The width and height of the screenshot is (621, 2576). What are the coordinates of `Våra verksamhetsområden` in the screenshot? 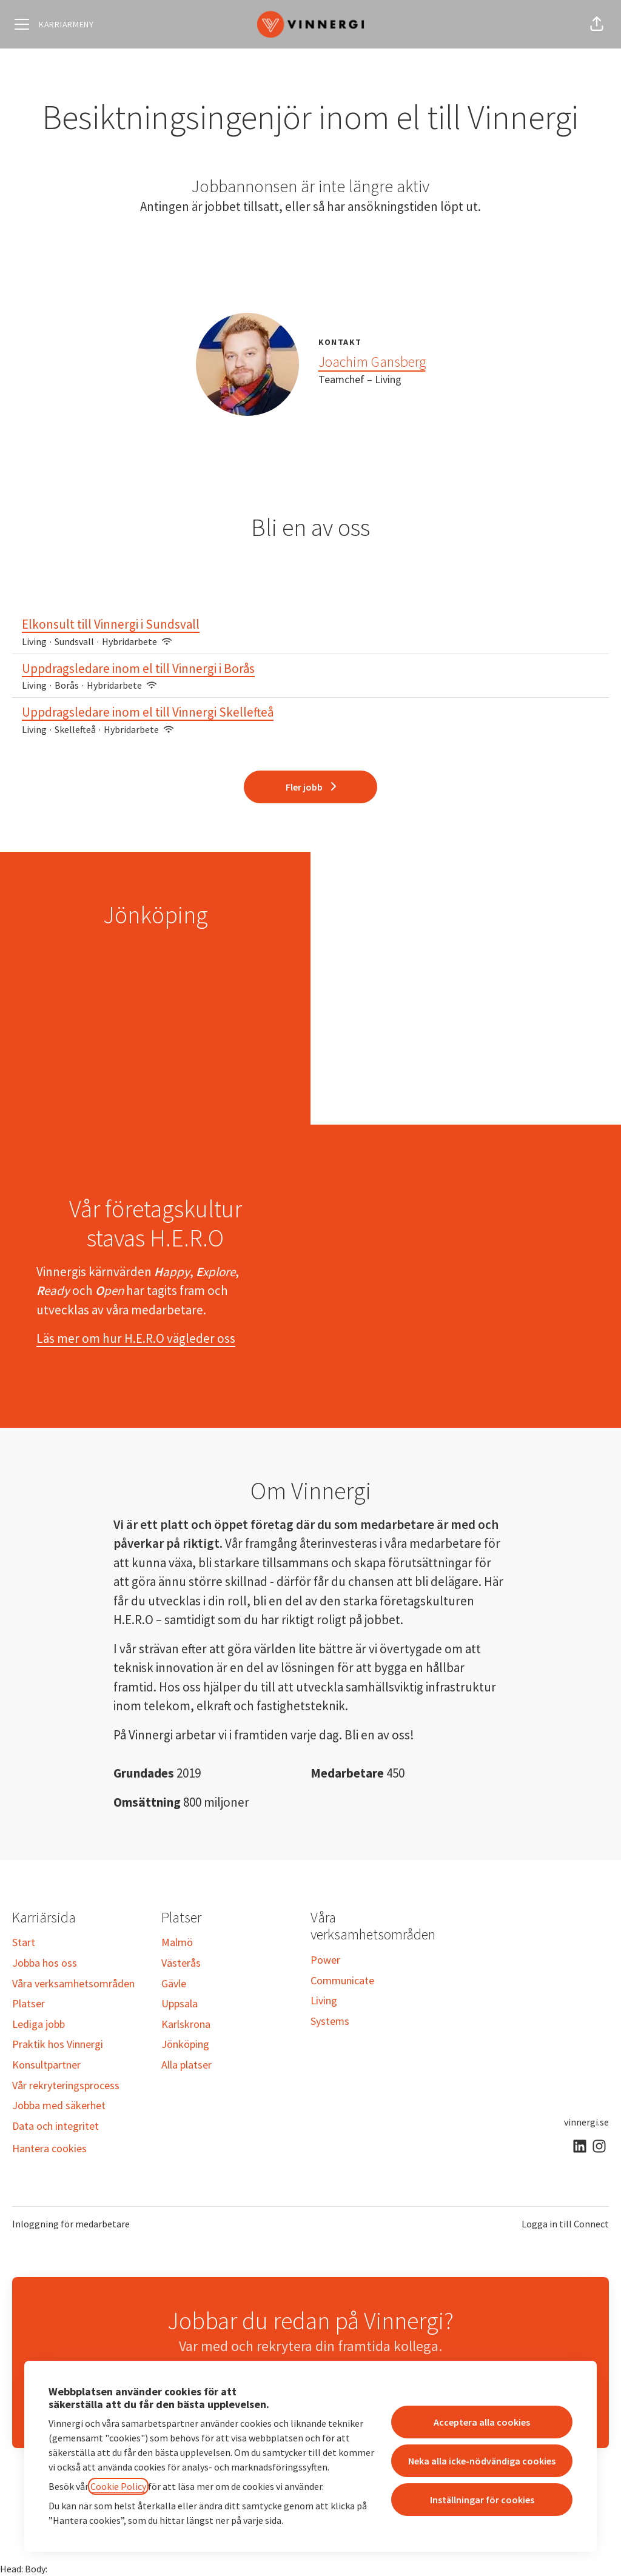 It's located at (73, 1983).